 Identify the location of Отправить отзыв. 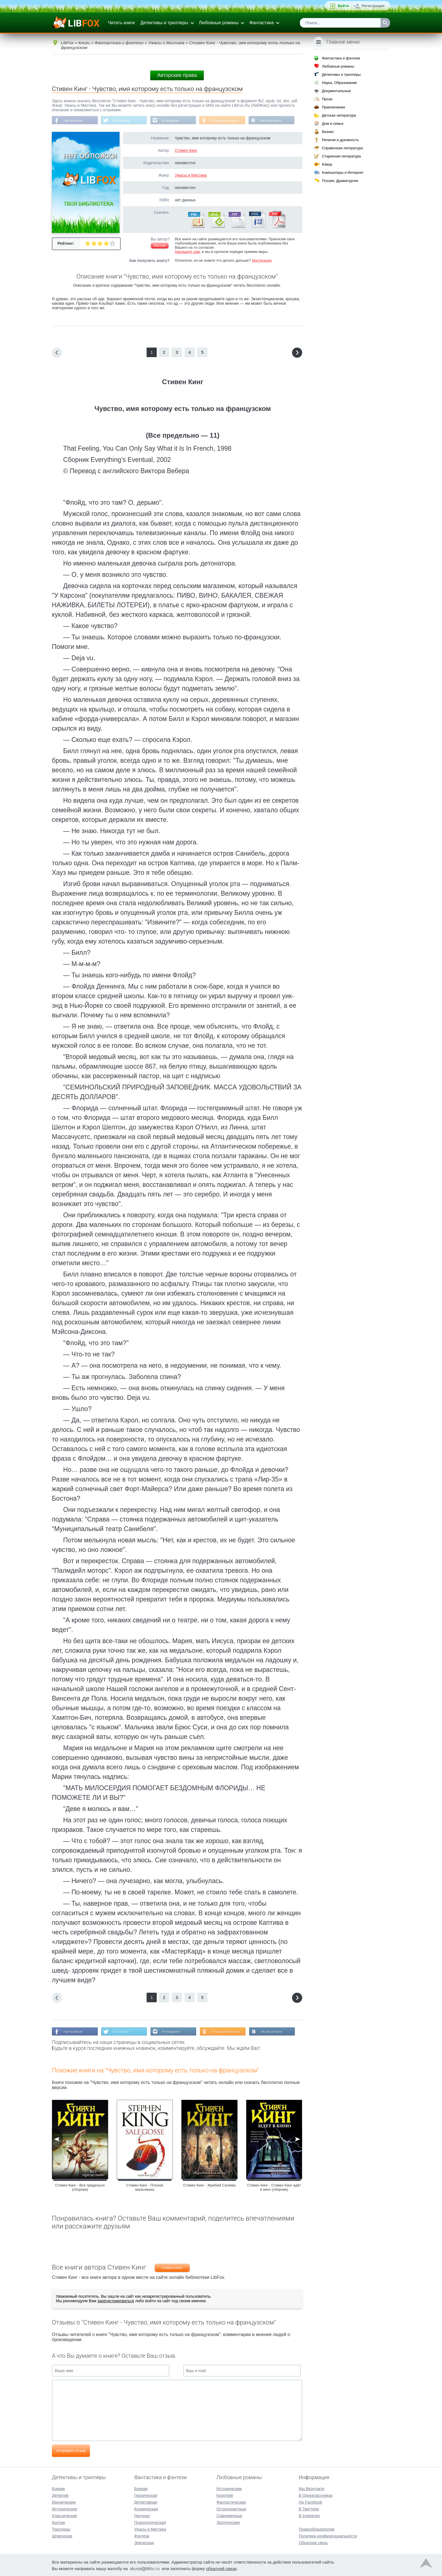
(70, 2451).